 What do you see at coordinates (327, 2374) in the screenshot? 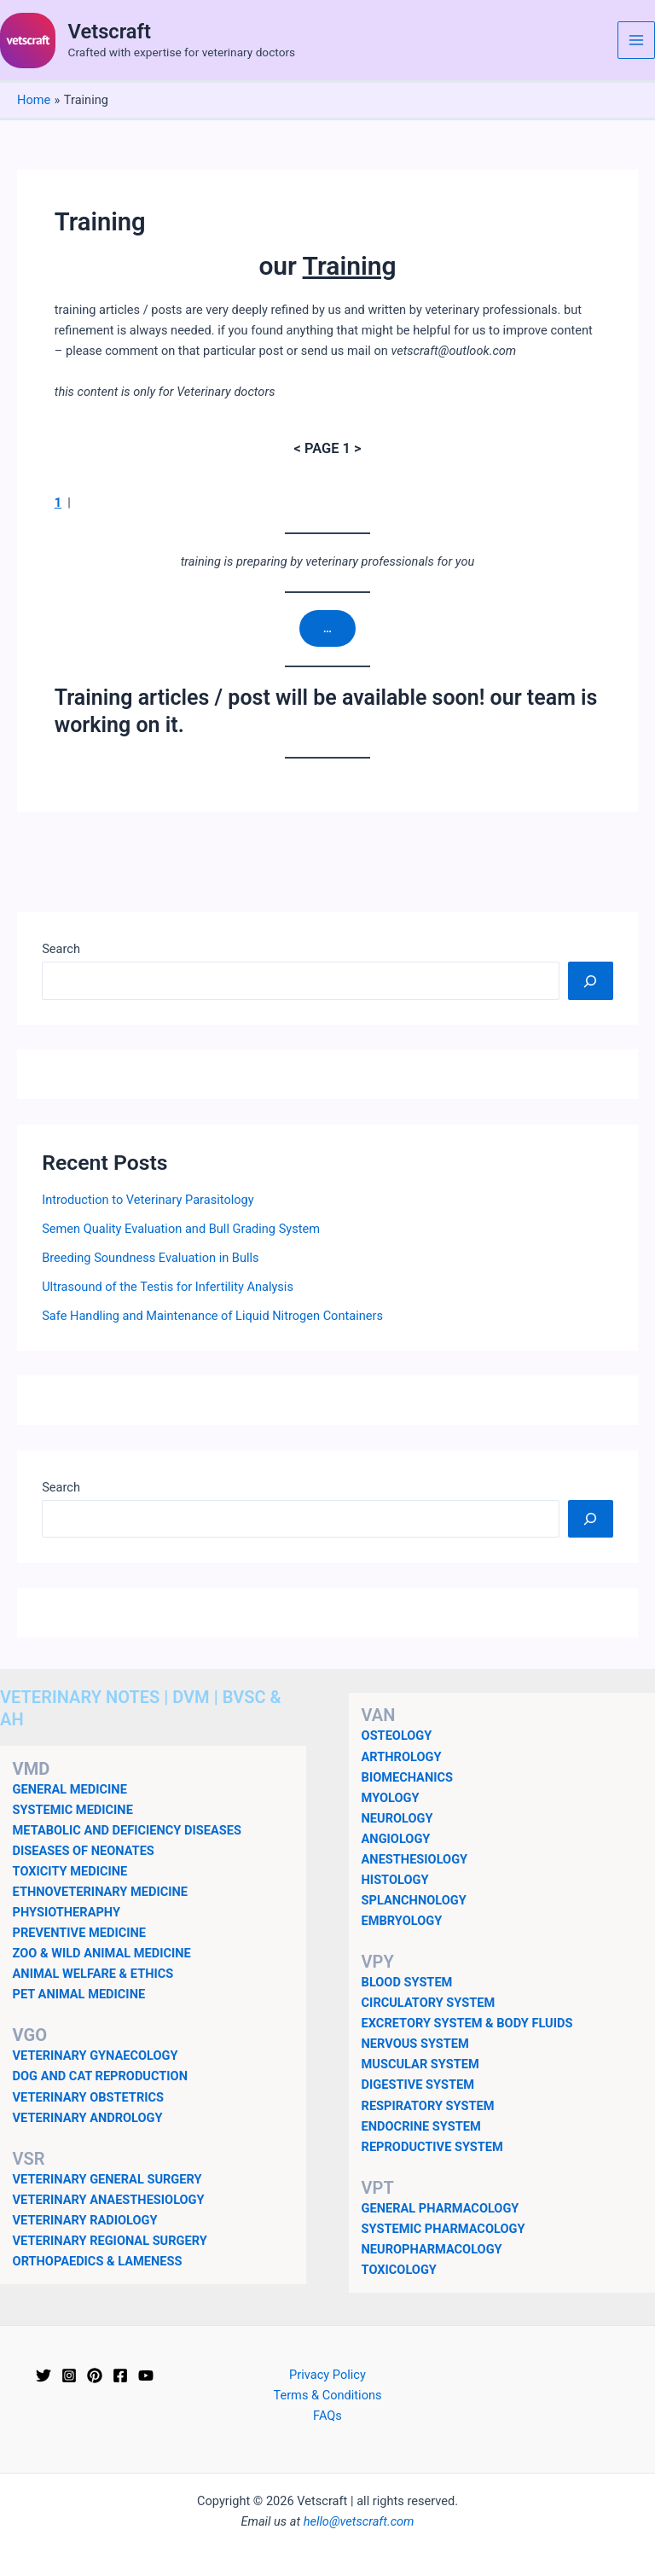
I see `Privacy Policy` at bounding box center [327, 2374].